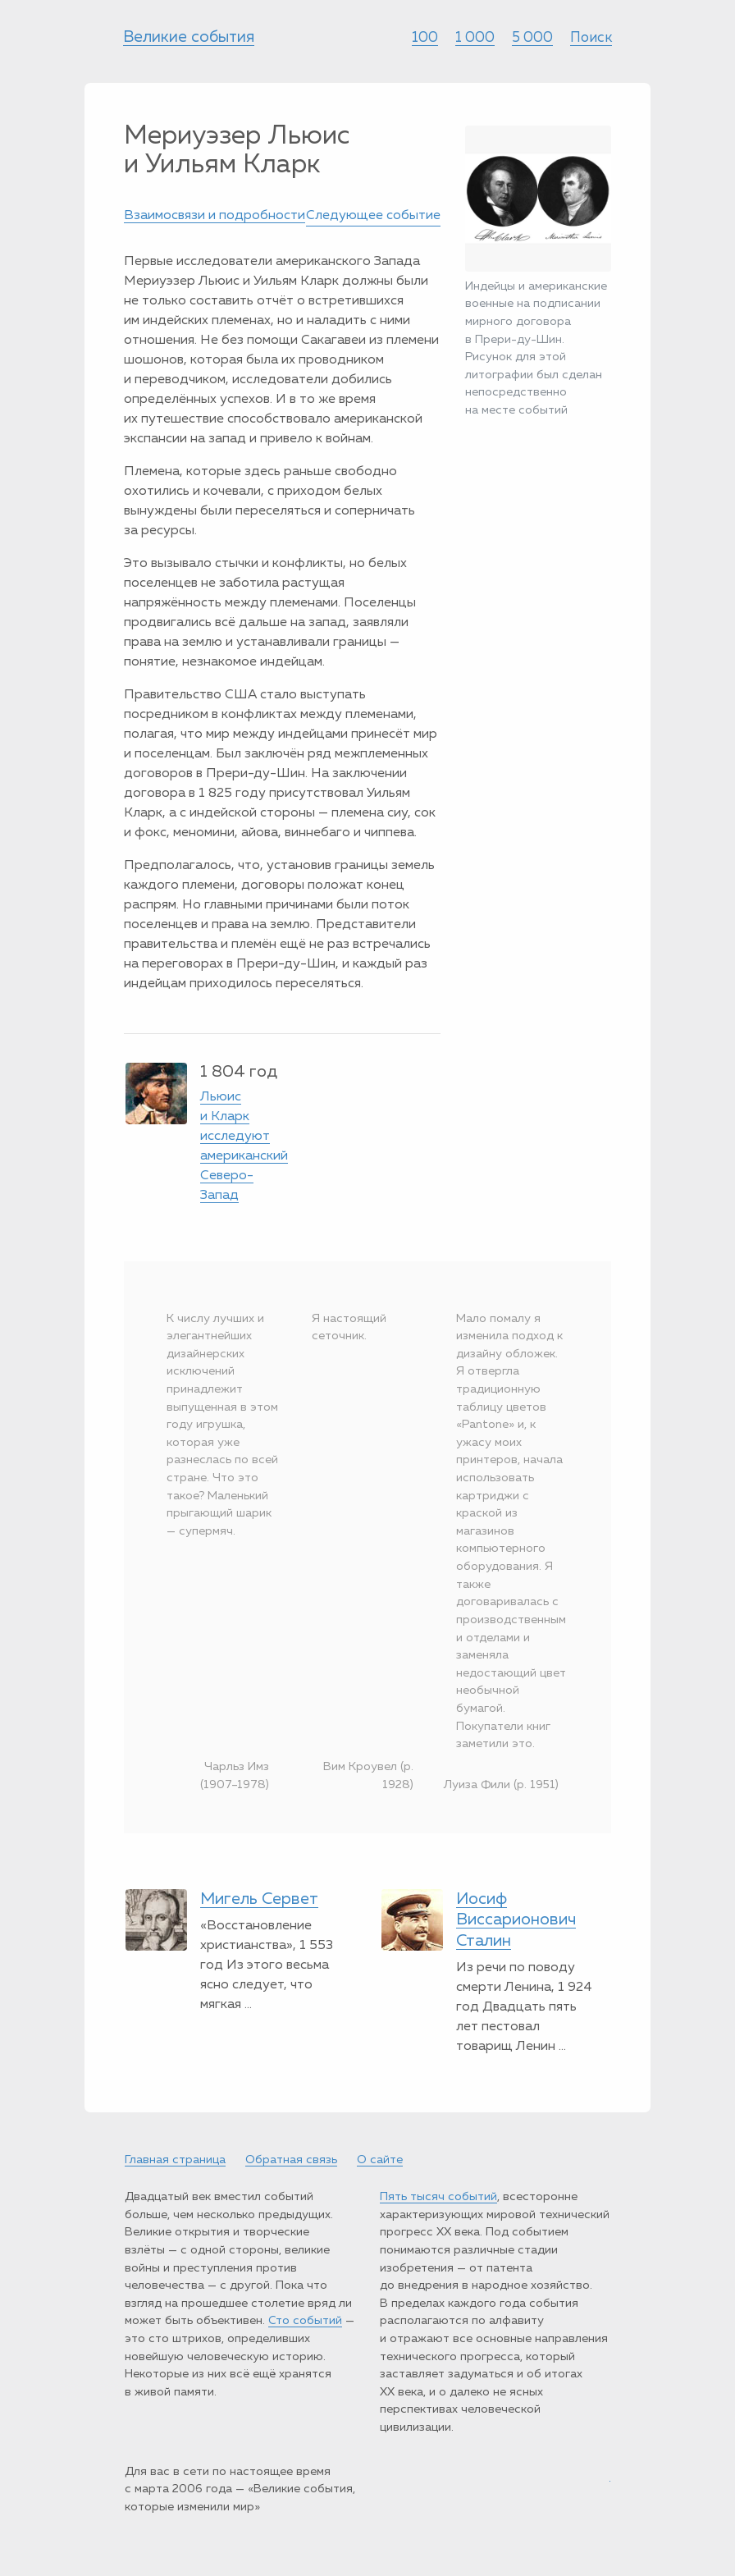 The height and width of the screenshot is (2576, 735). I want to click on Главная страница, so click(175, 2160).